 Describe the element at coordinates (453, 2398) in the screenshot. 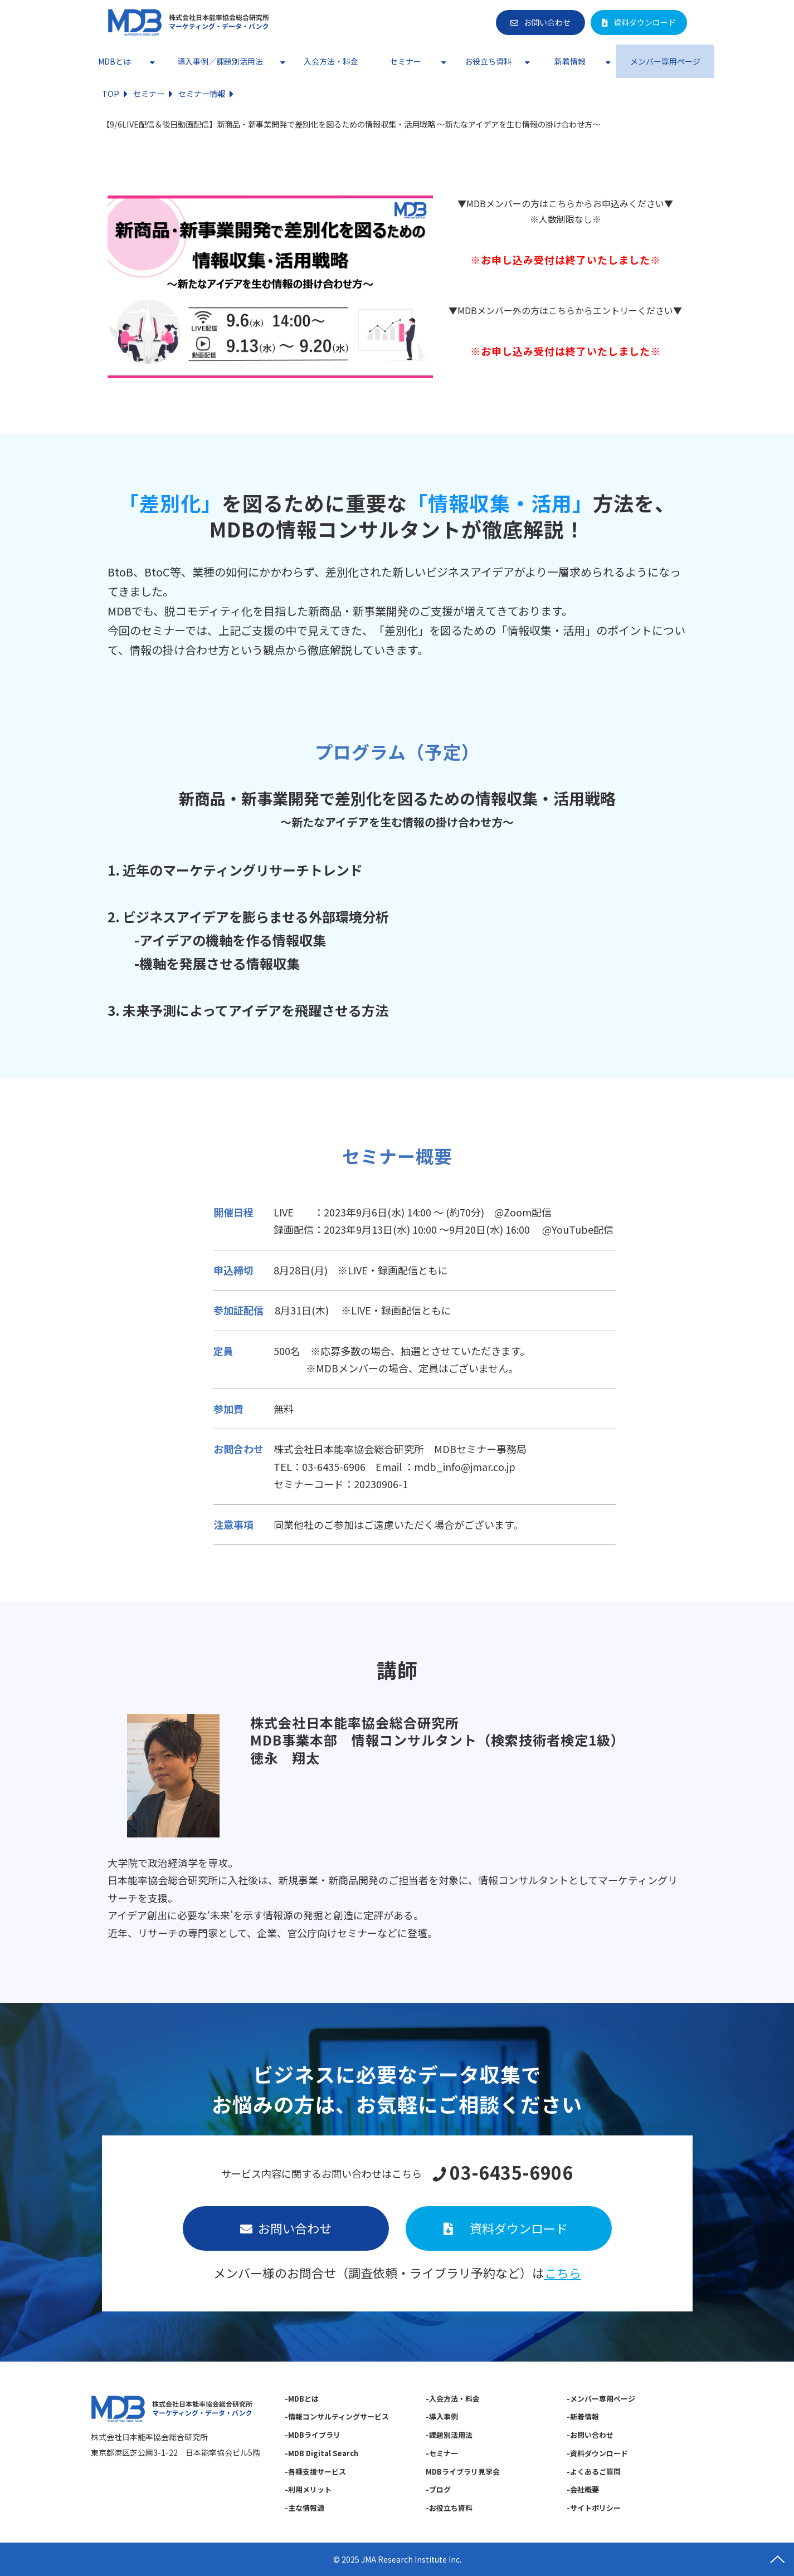

I see `-入会方法・料金` at that location.